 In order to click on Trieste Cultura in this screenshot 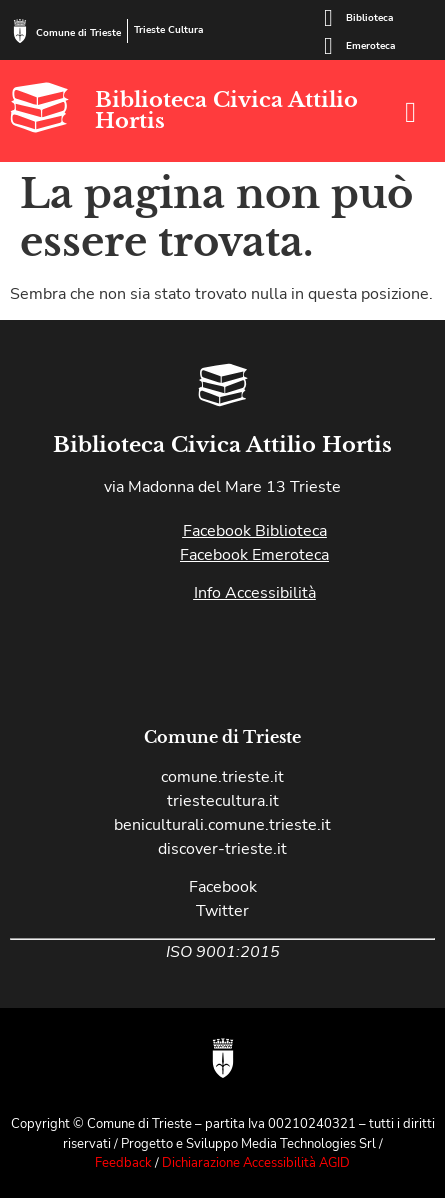, I will do `click(168, 30)`.